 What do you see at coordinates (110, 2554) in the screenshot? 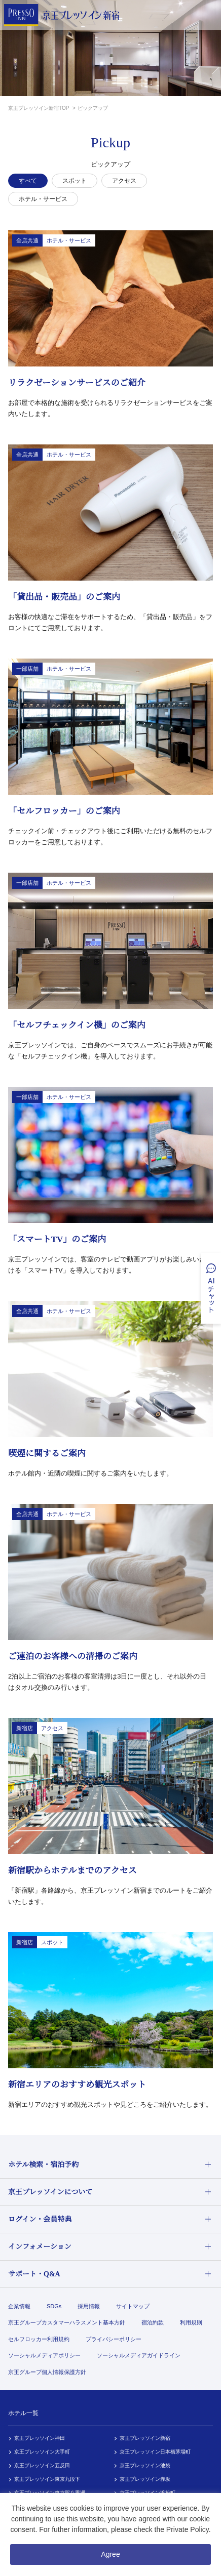
I see `Agree` at bounding box center [110, 2554].